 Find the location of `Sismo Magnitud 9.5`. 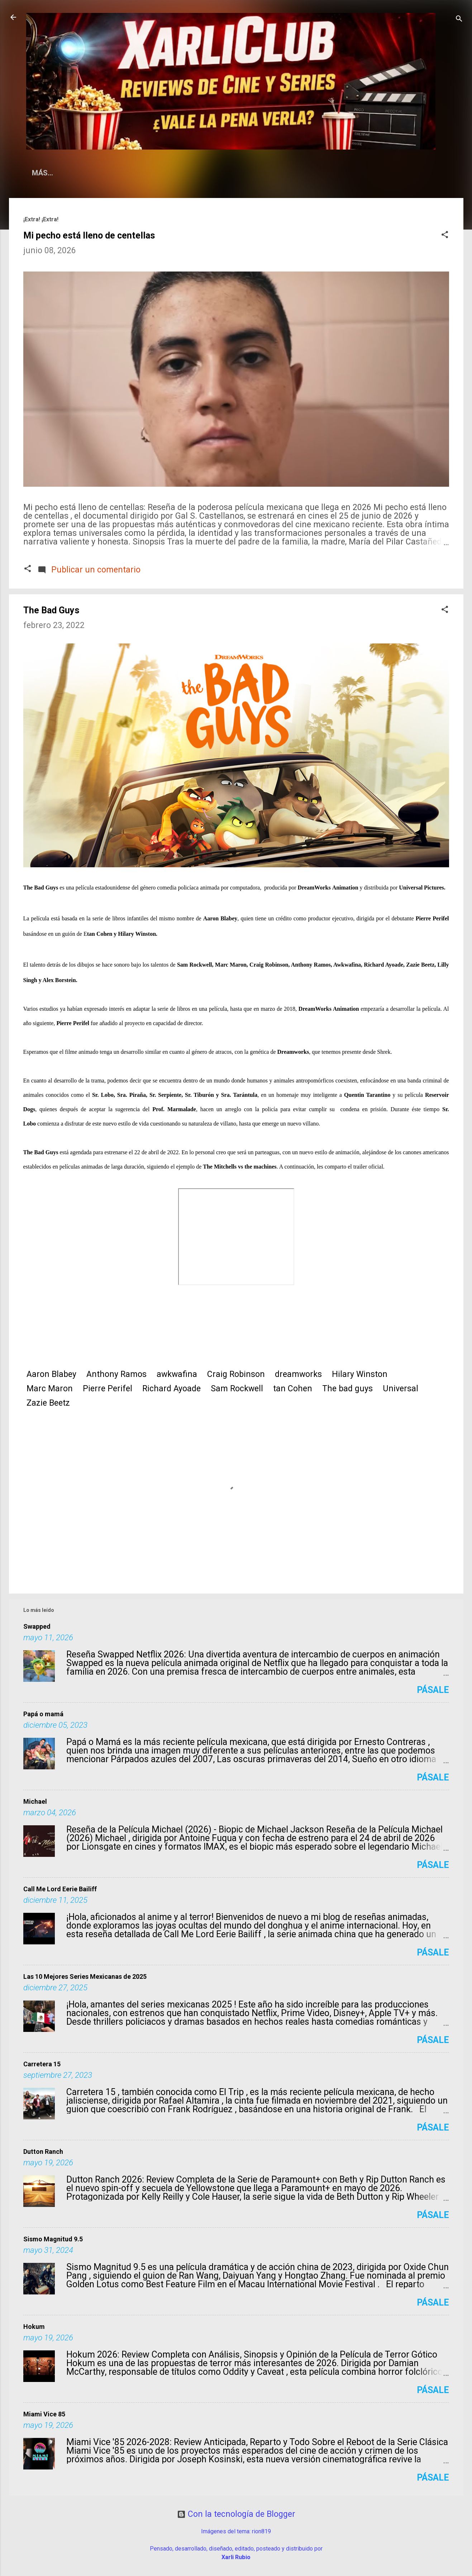

Sismo Magnitud 9.5 is located at coordinates (53, 2239).